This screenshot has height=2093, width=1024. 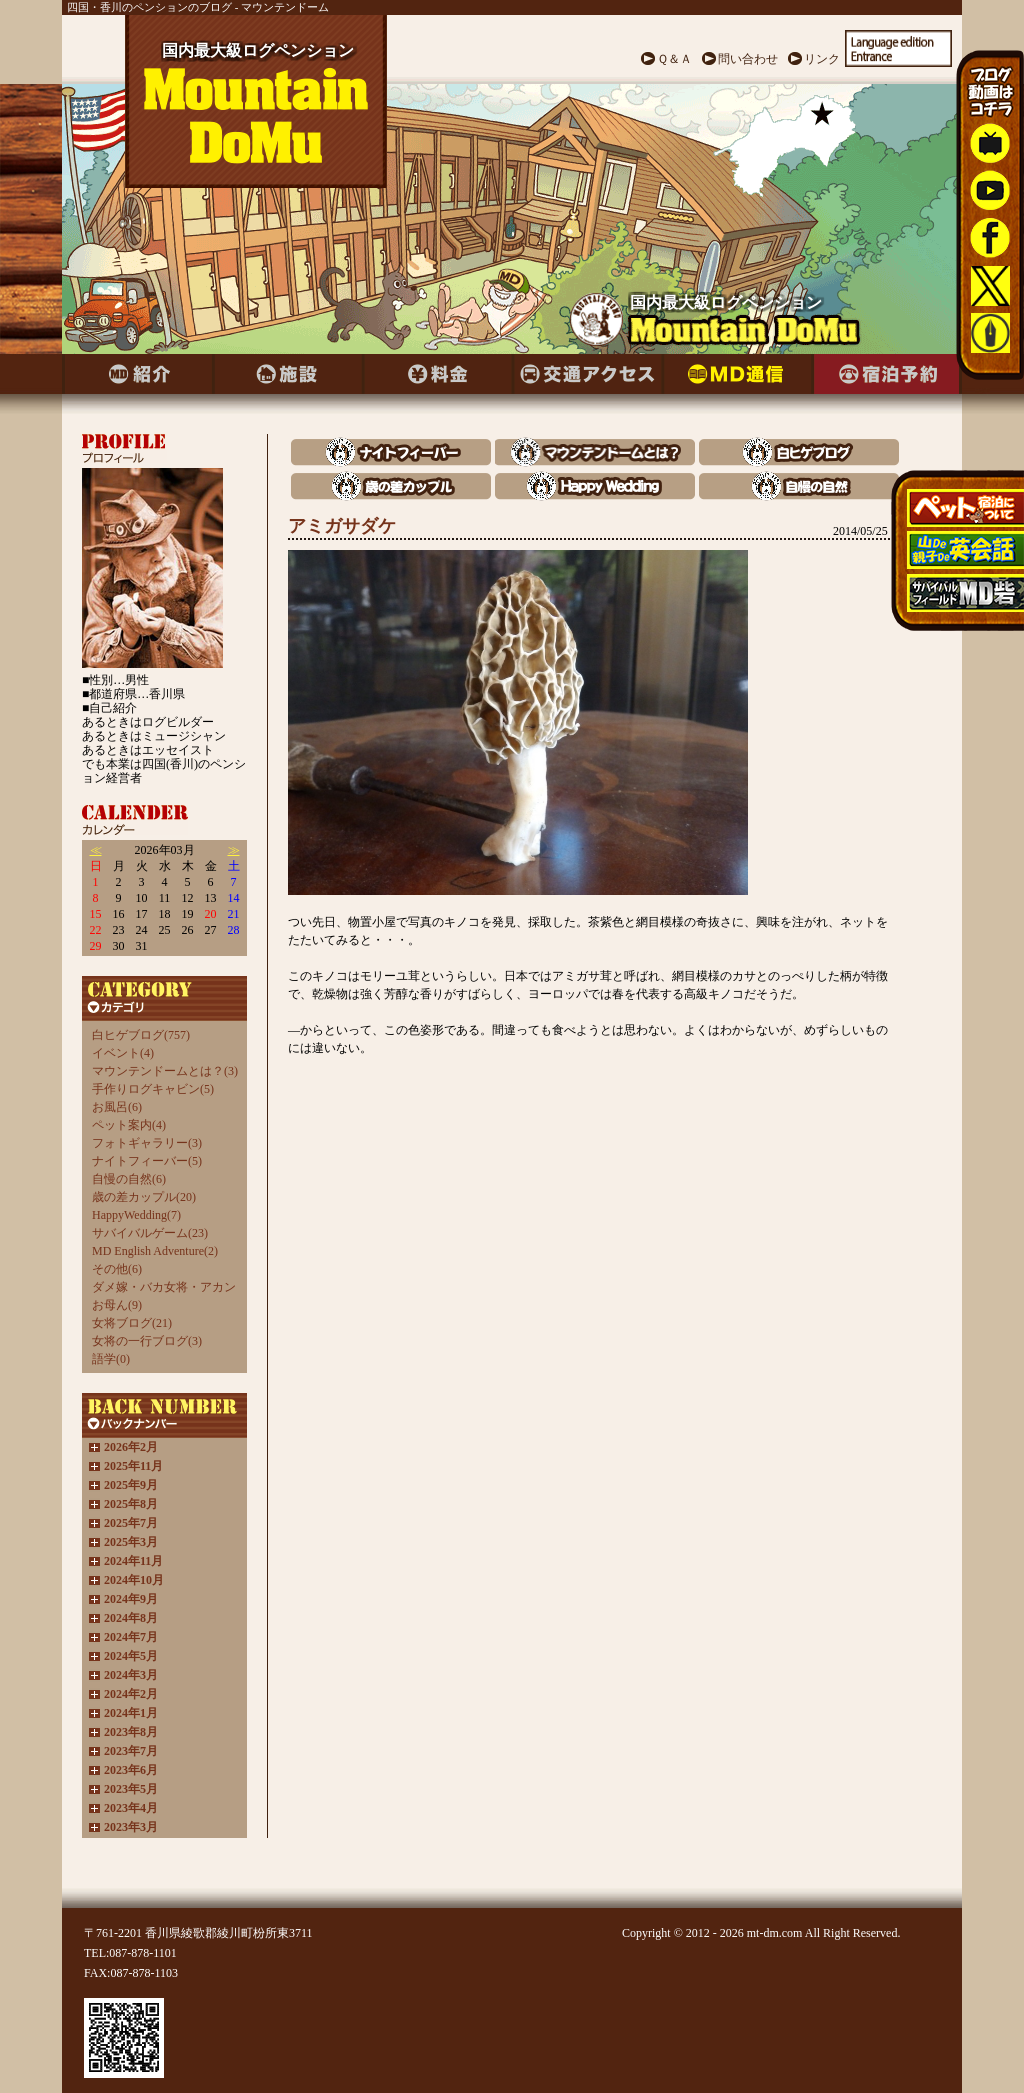 What do you see at coordinates (822, 59) in the screenshot?
I see `リンク` at bounding box center [822, 59].